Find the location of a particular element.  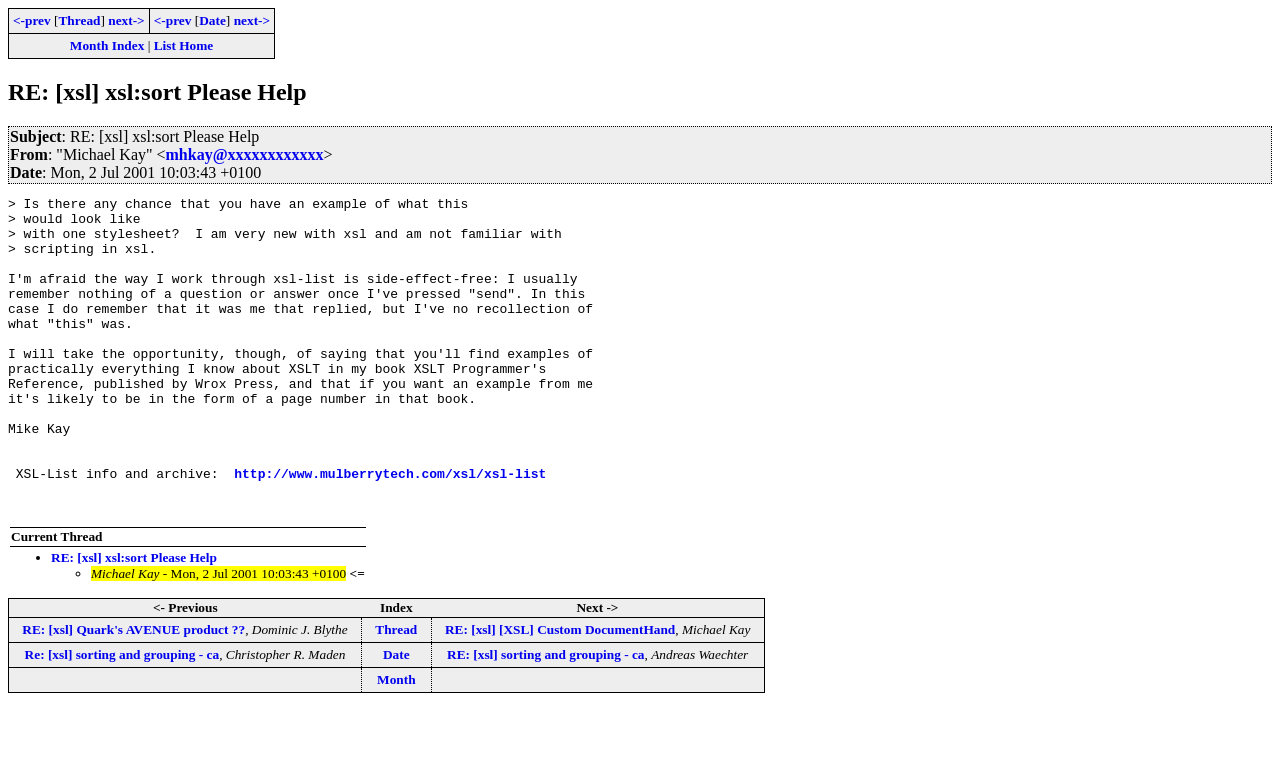

Thread is located at coordinates (79, 20).